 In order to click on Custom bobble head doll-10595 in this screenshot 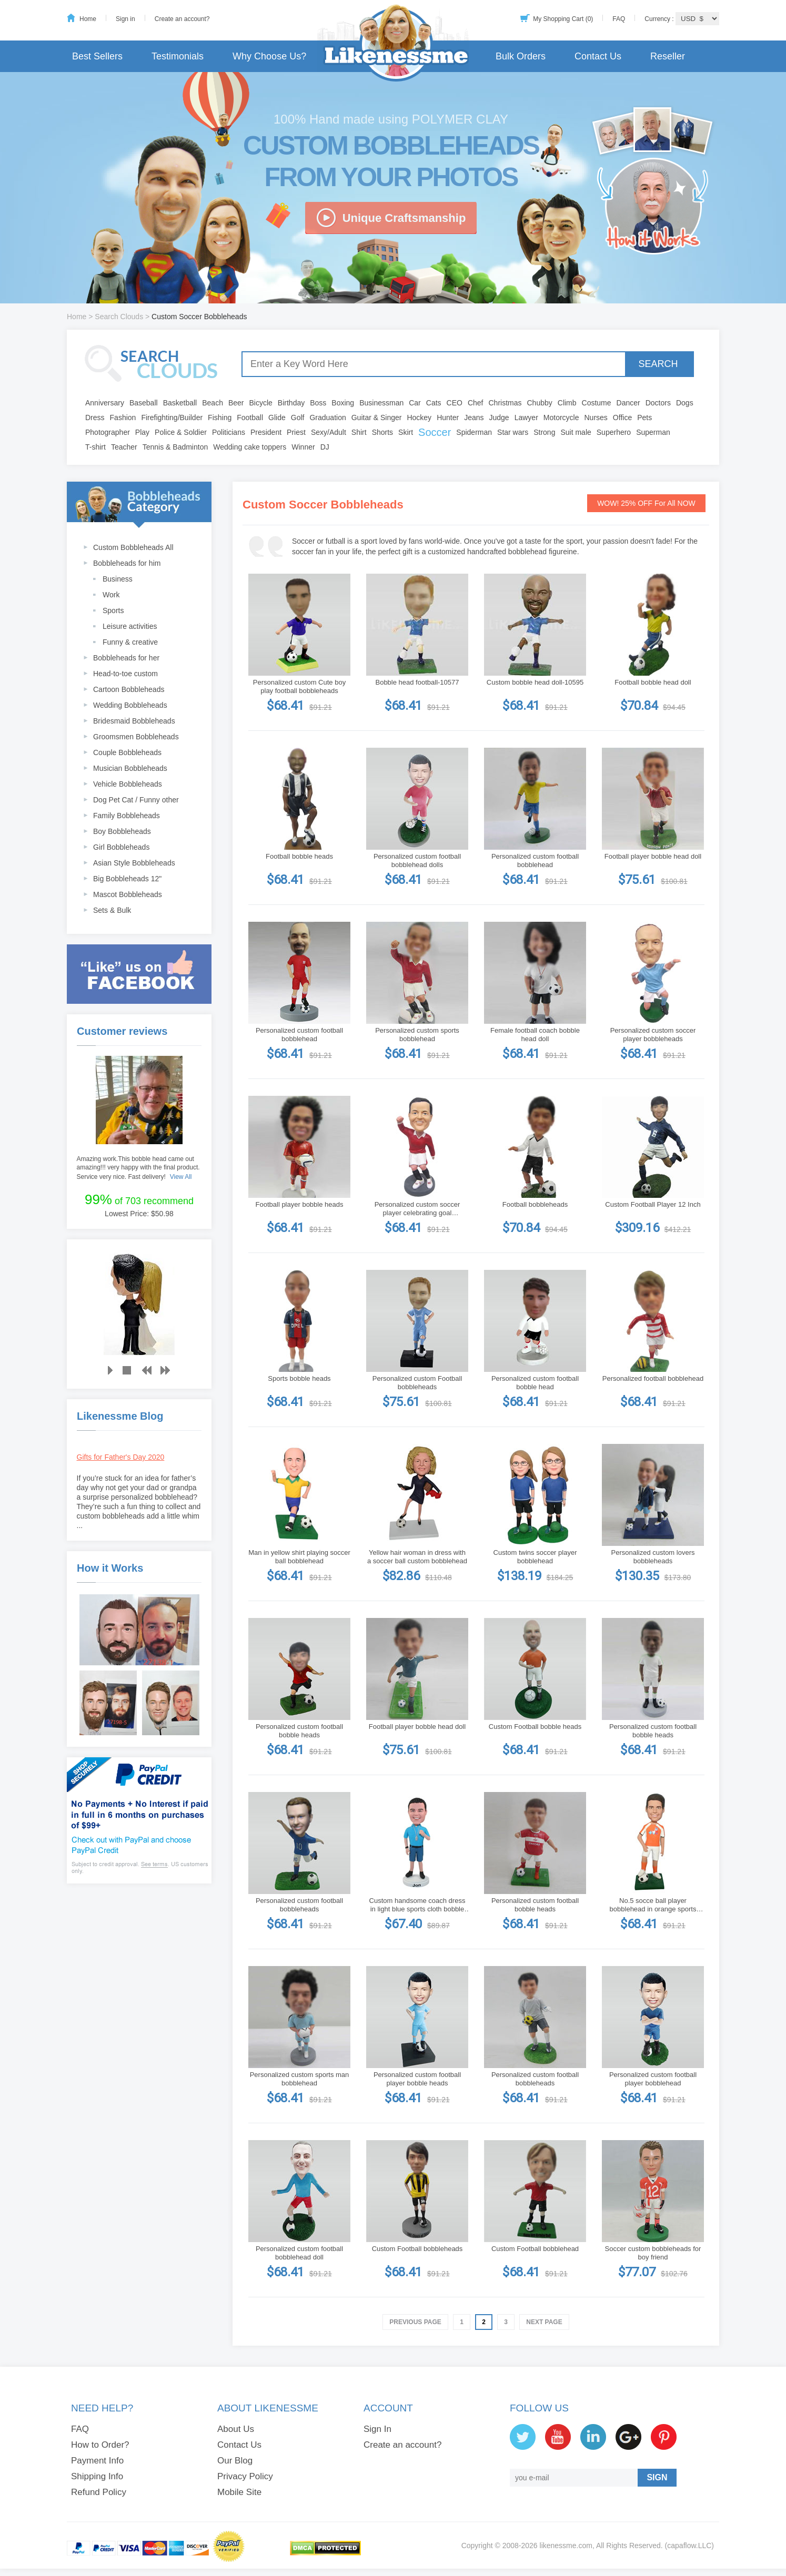, I will do `click(535, 682)`.